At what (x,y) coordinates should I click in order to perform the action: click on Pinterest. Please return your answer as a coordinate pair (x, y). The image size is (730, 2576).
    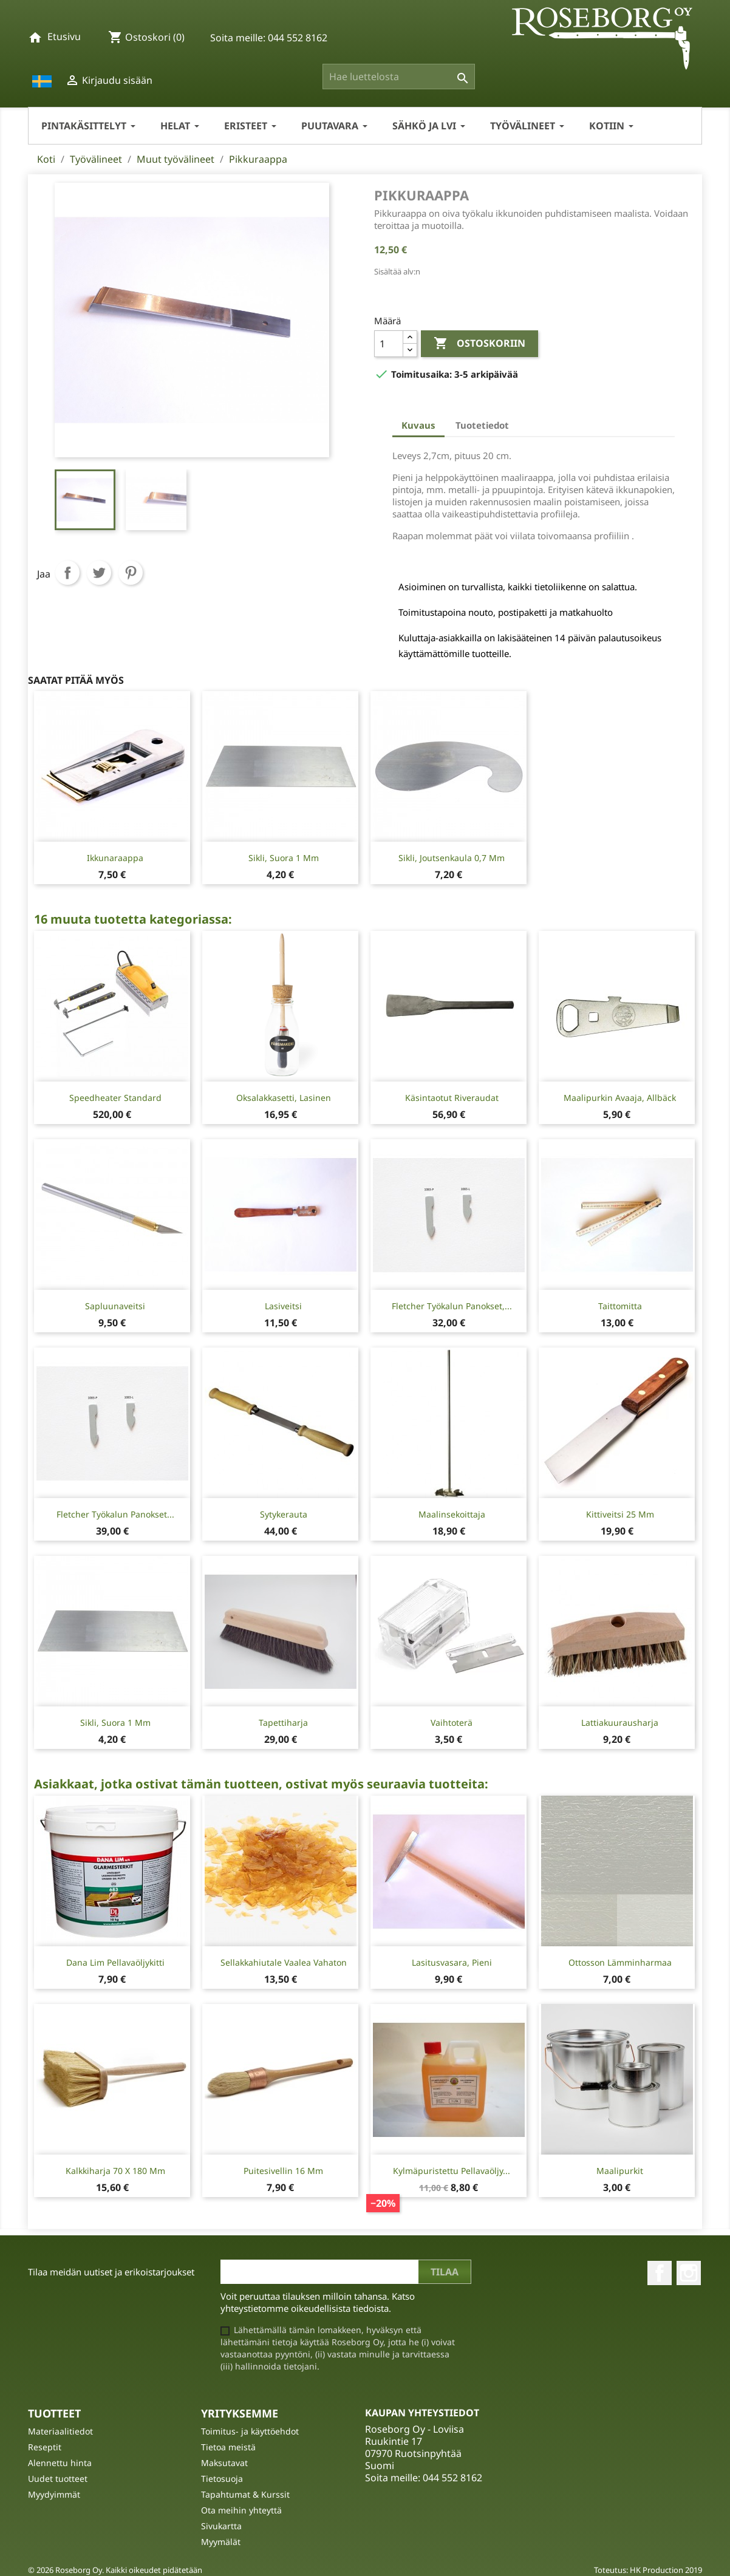
    Looking at the image, I should click on (130, 573).